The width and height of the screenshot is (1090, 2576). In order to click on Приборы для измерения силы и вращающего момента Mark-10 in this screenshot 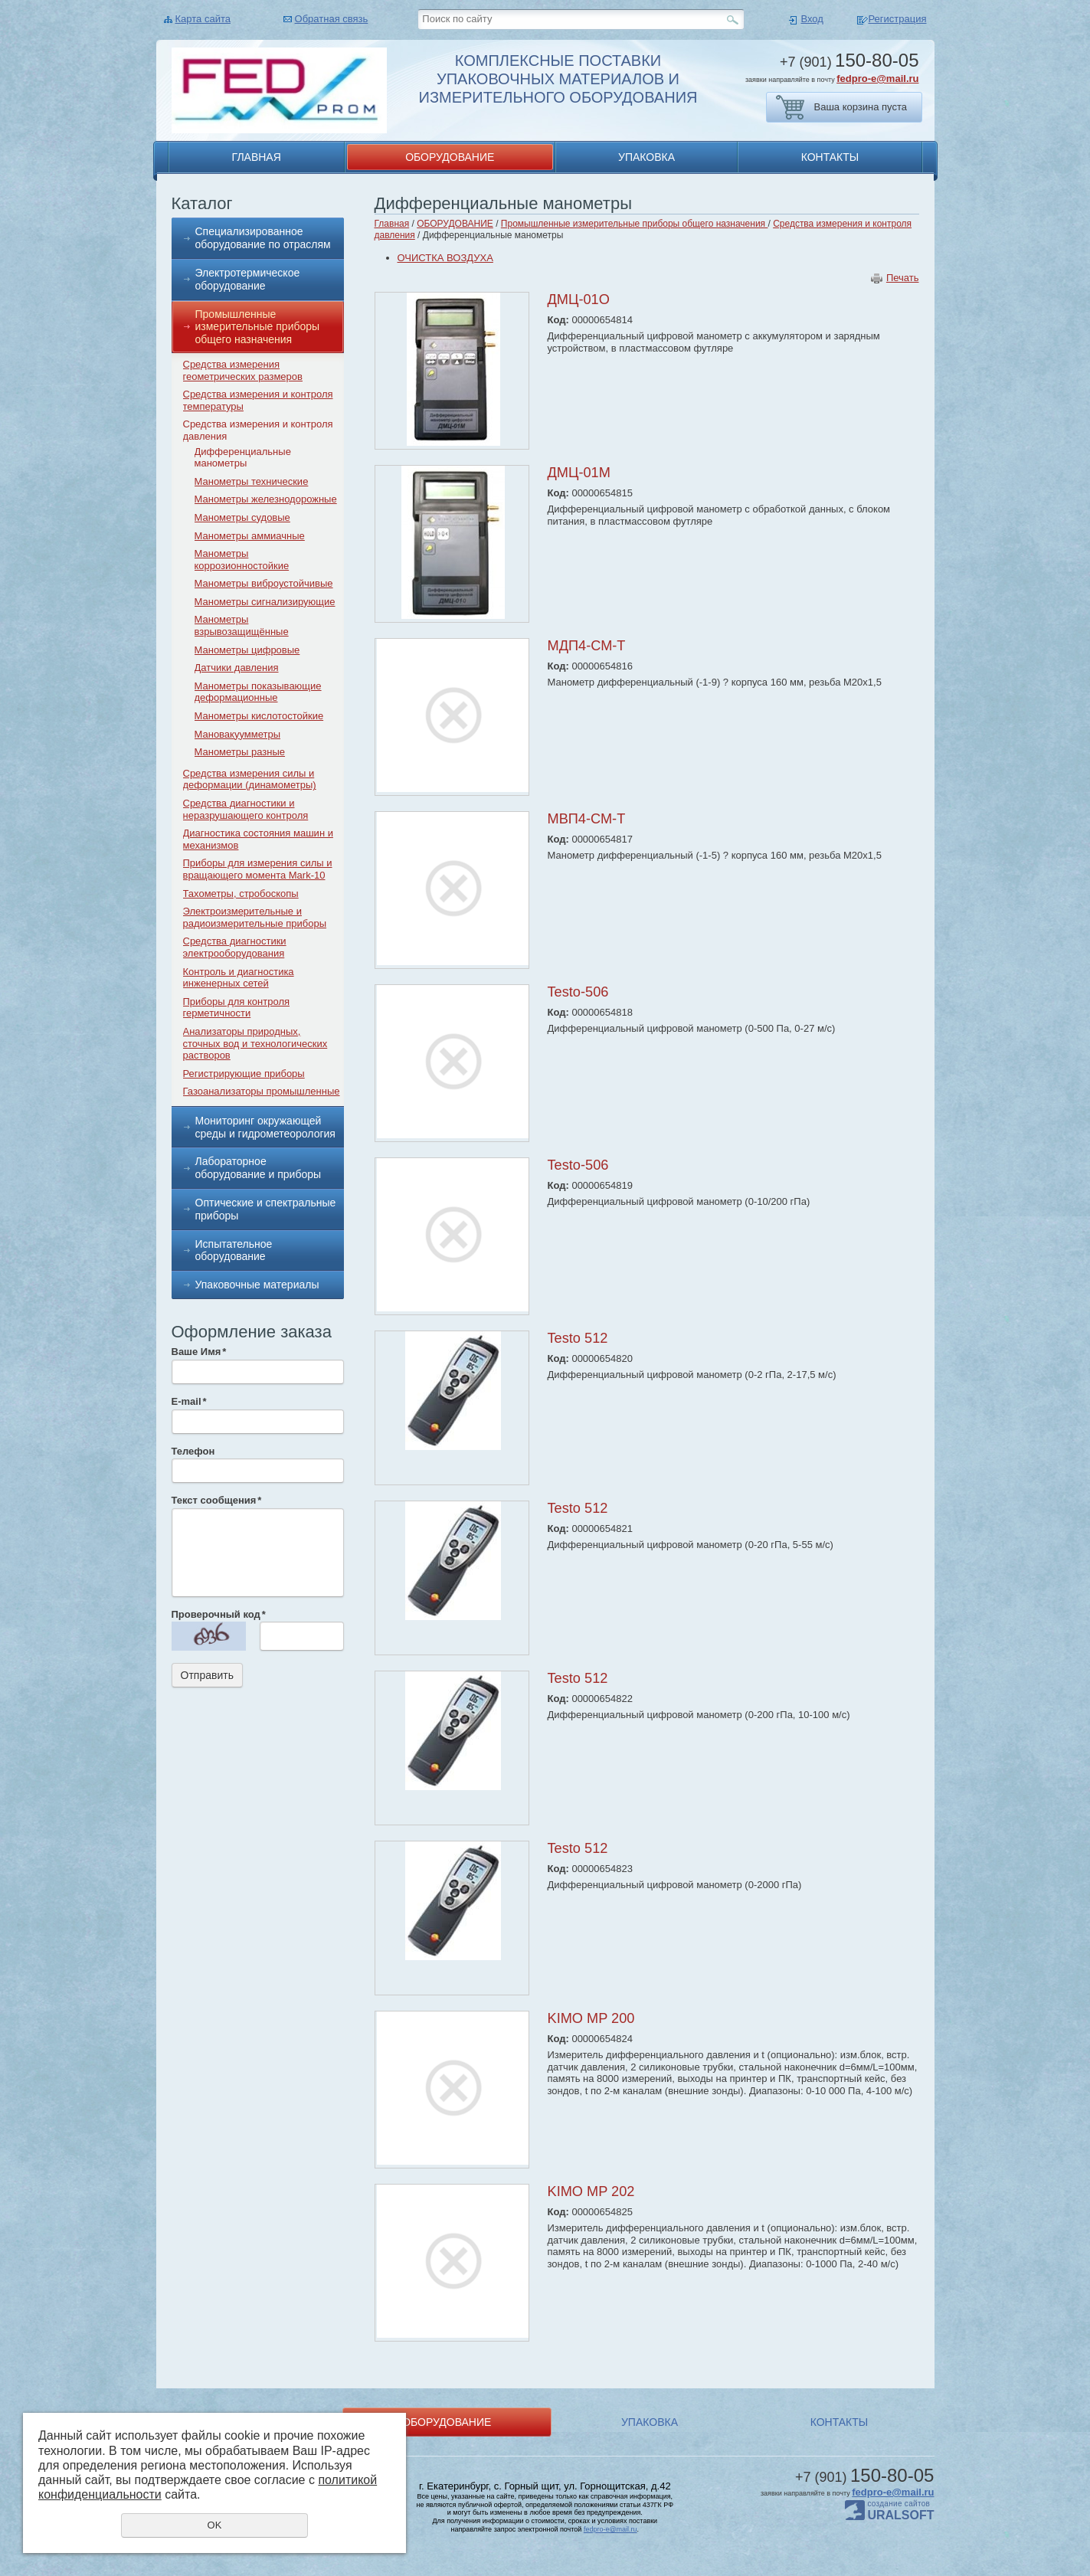, I will do `click(257, 869)`.